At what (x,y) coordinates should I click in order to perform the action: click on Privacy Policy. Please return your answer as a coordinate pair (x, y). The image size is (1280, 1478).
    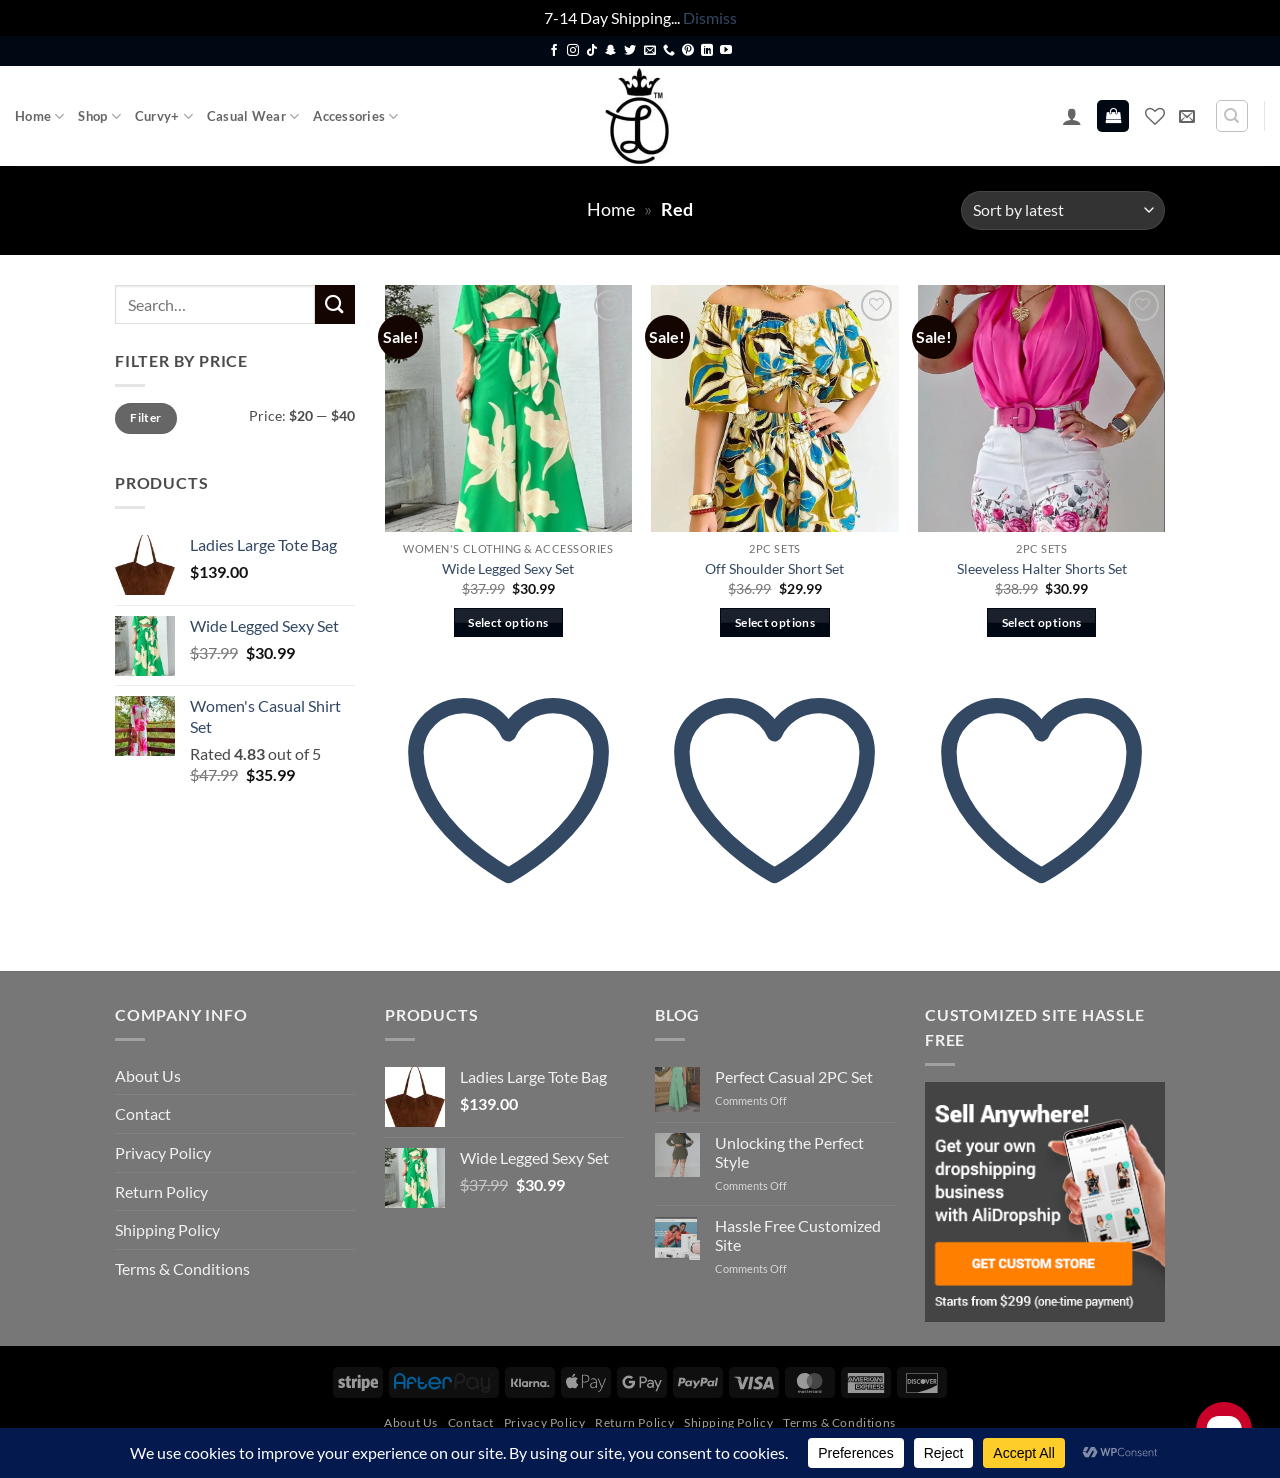
    Looking at the image, I should click on (163, 1152).